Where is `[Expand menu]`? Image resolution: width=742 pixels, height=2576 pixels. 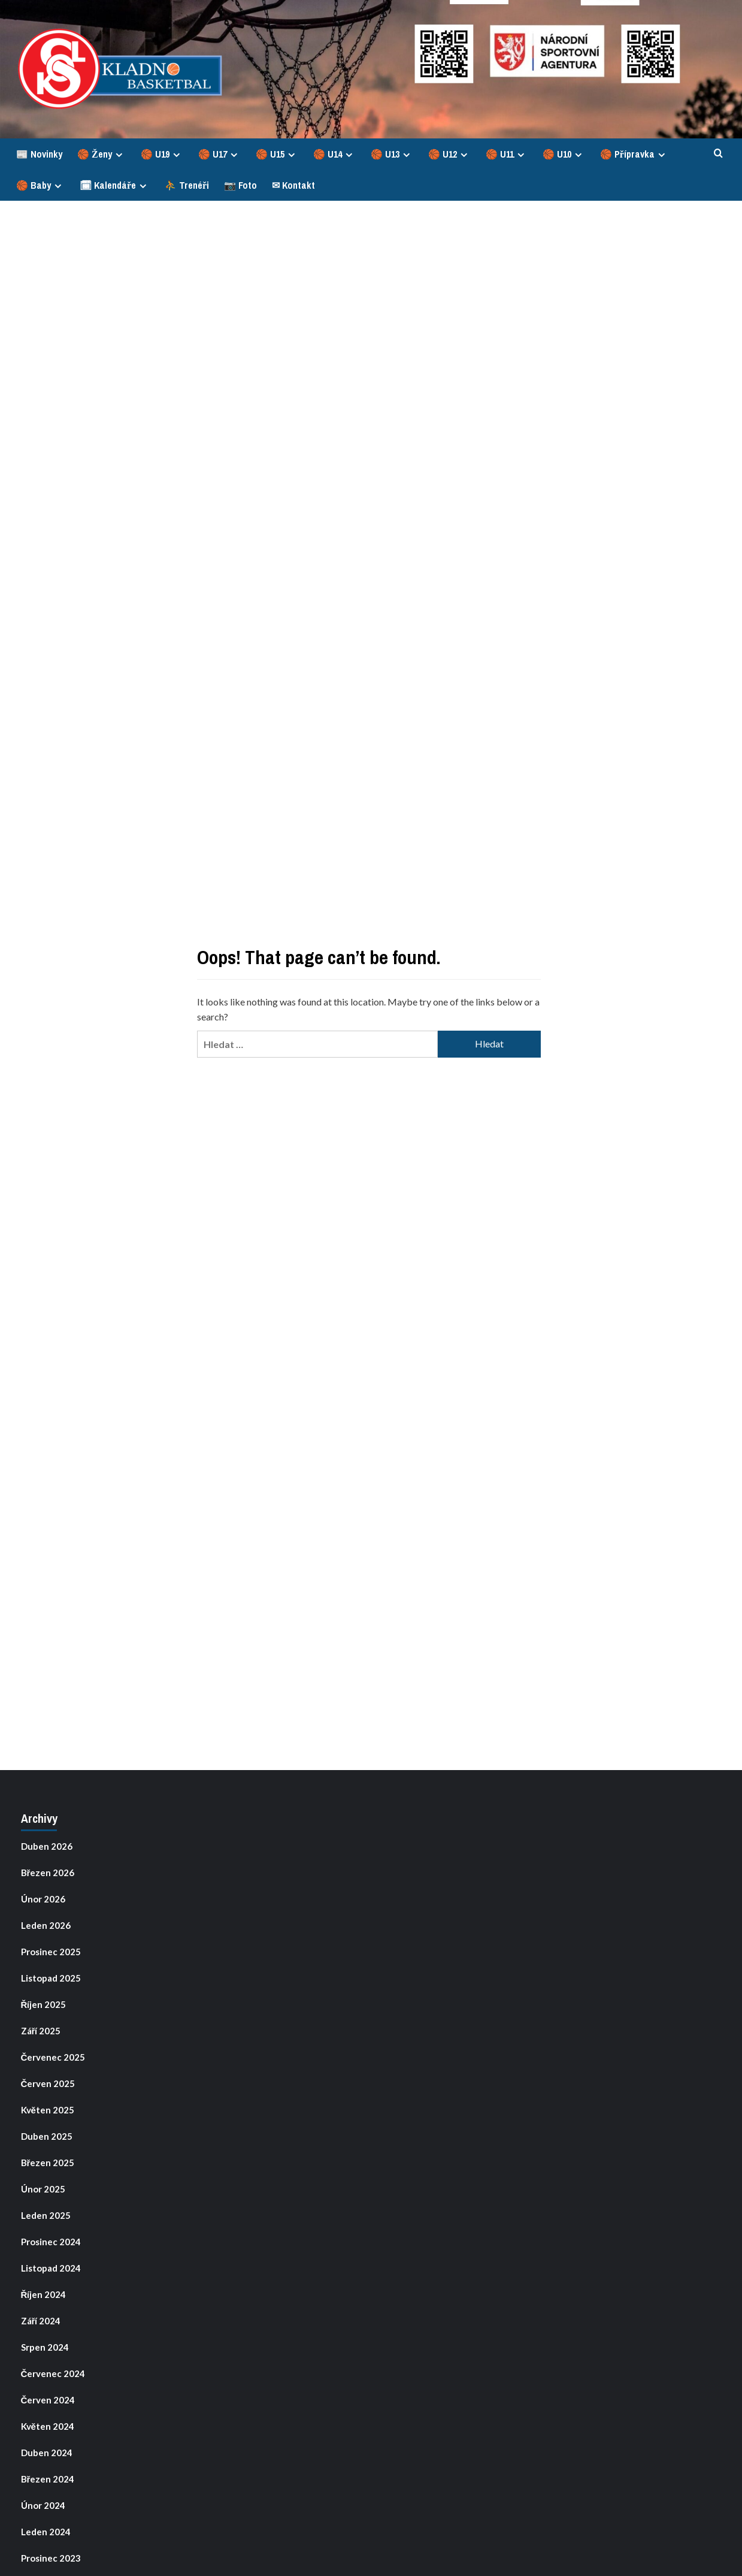
[Expand menu] is located at coordinates (119, 155).